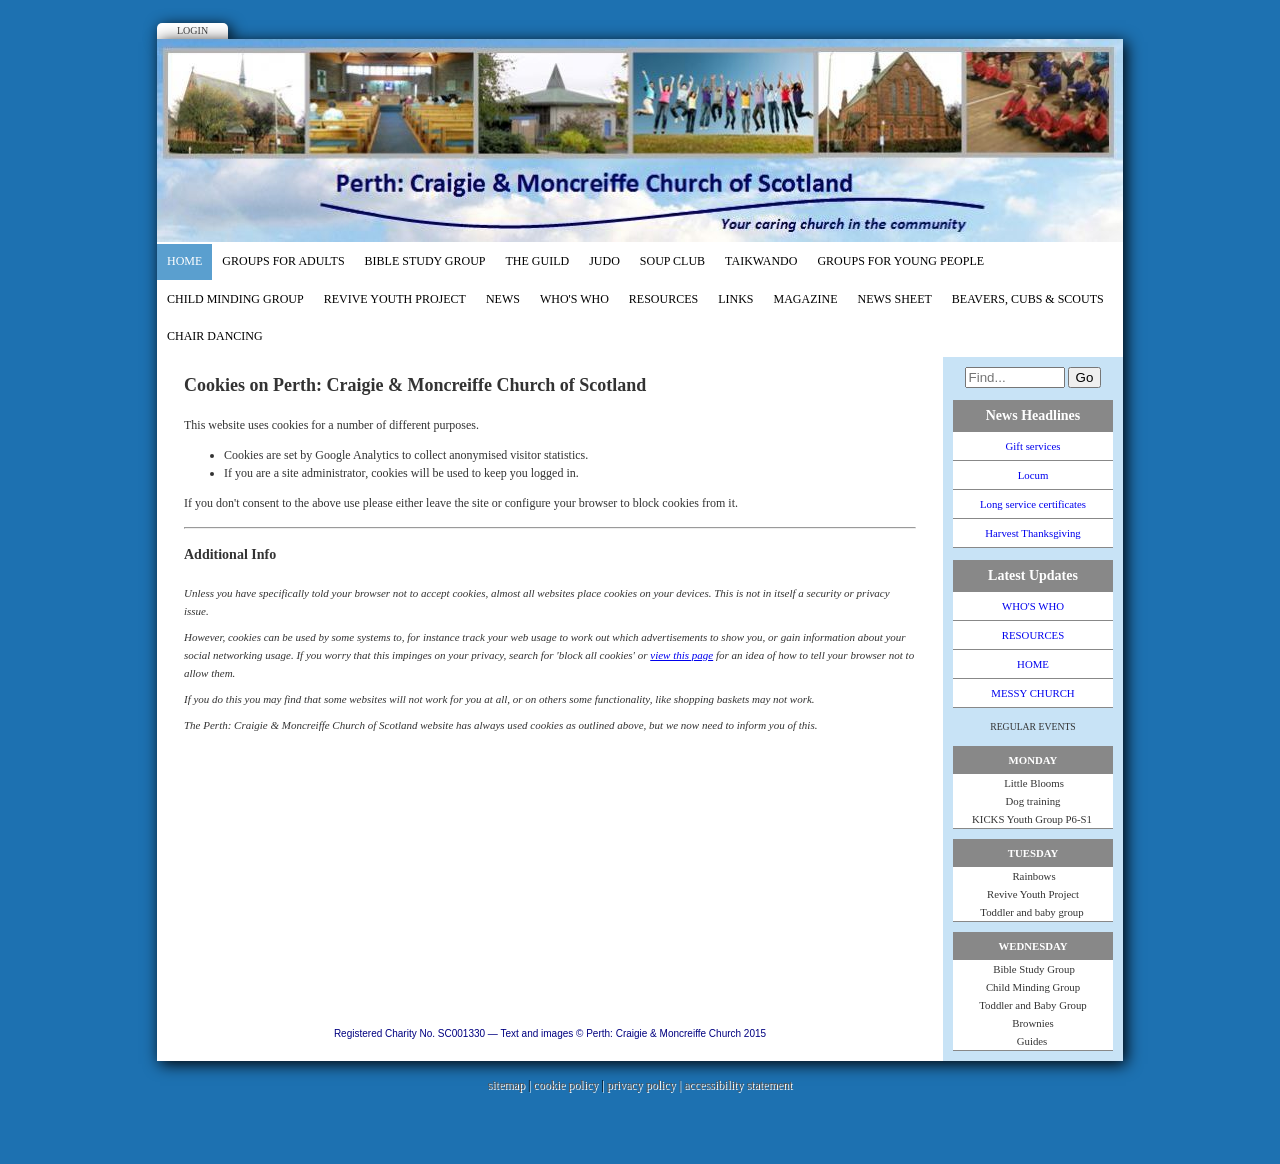 Image resolution: width=1280 pixels, height=1164 pixels. Describe the element at coordinates (574, 299) in the screenshot. I see `WHO'S WHO` at that location.